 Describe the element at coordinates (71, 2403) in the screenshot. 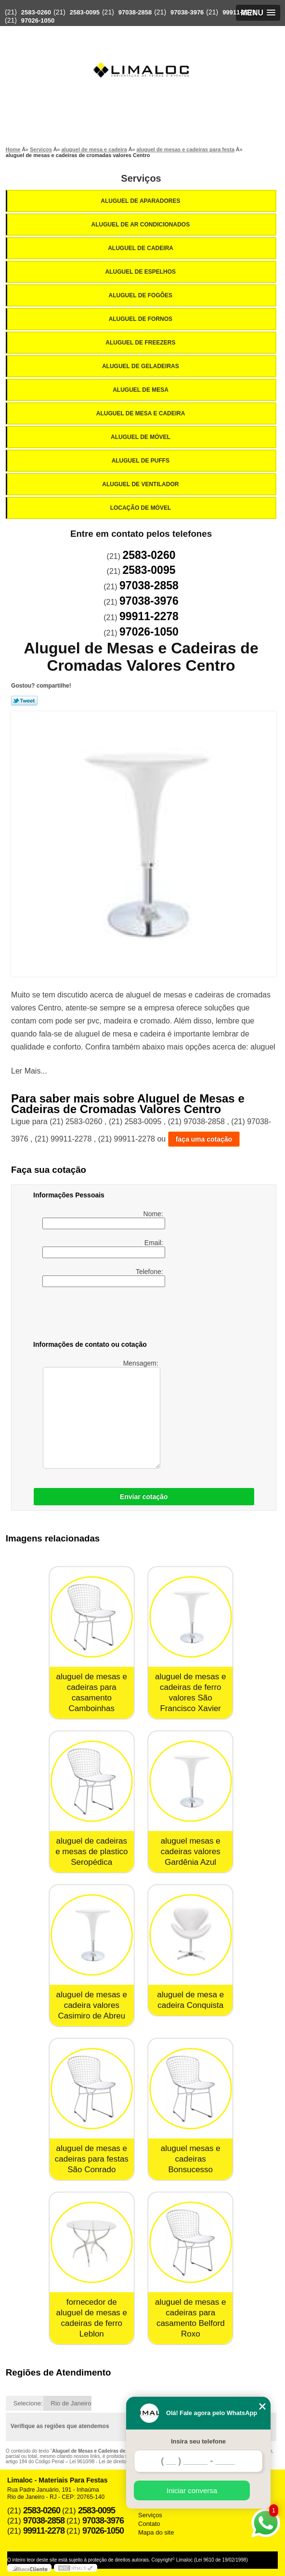

I see `Rio de Janeiro` at that location.